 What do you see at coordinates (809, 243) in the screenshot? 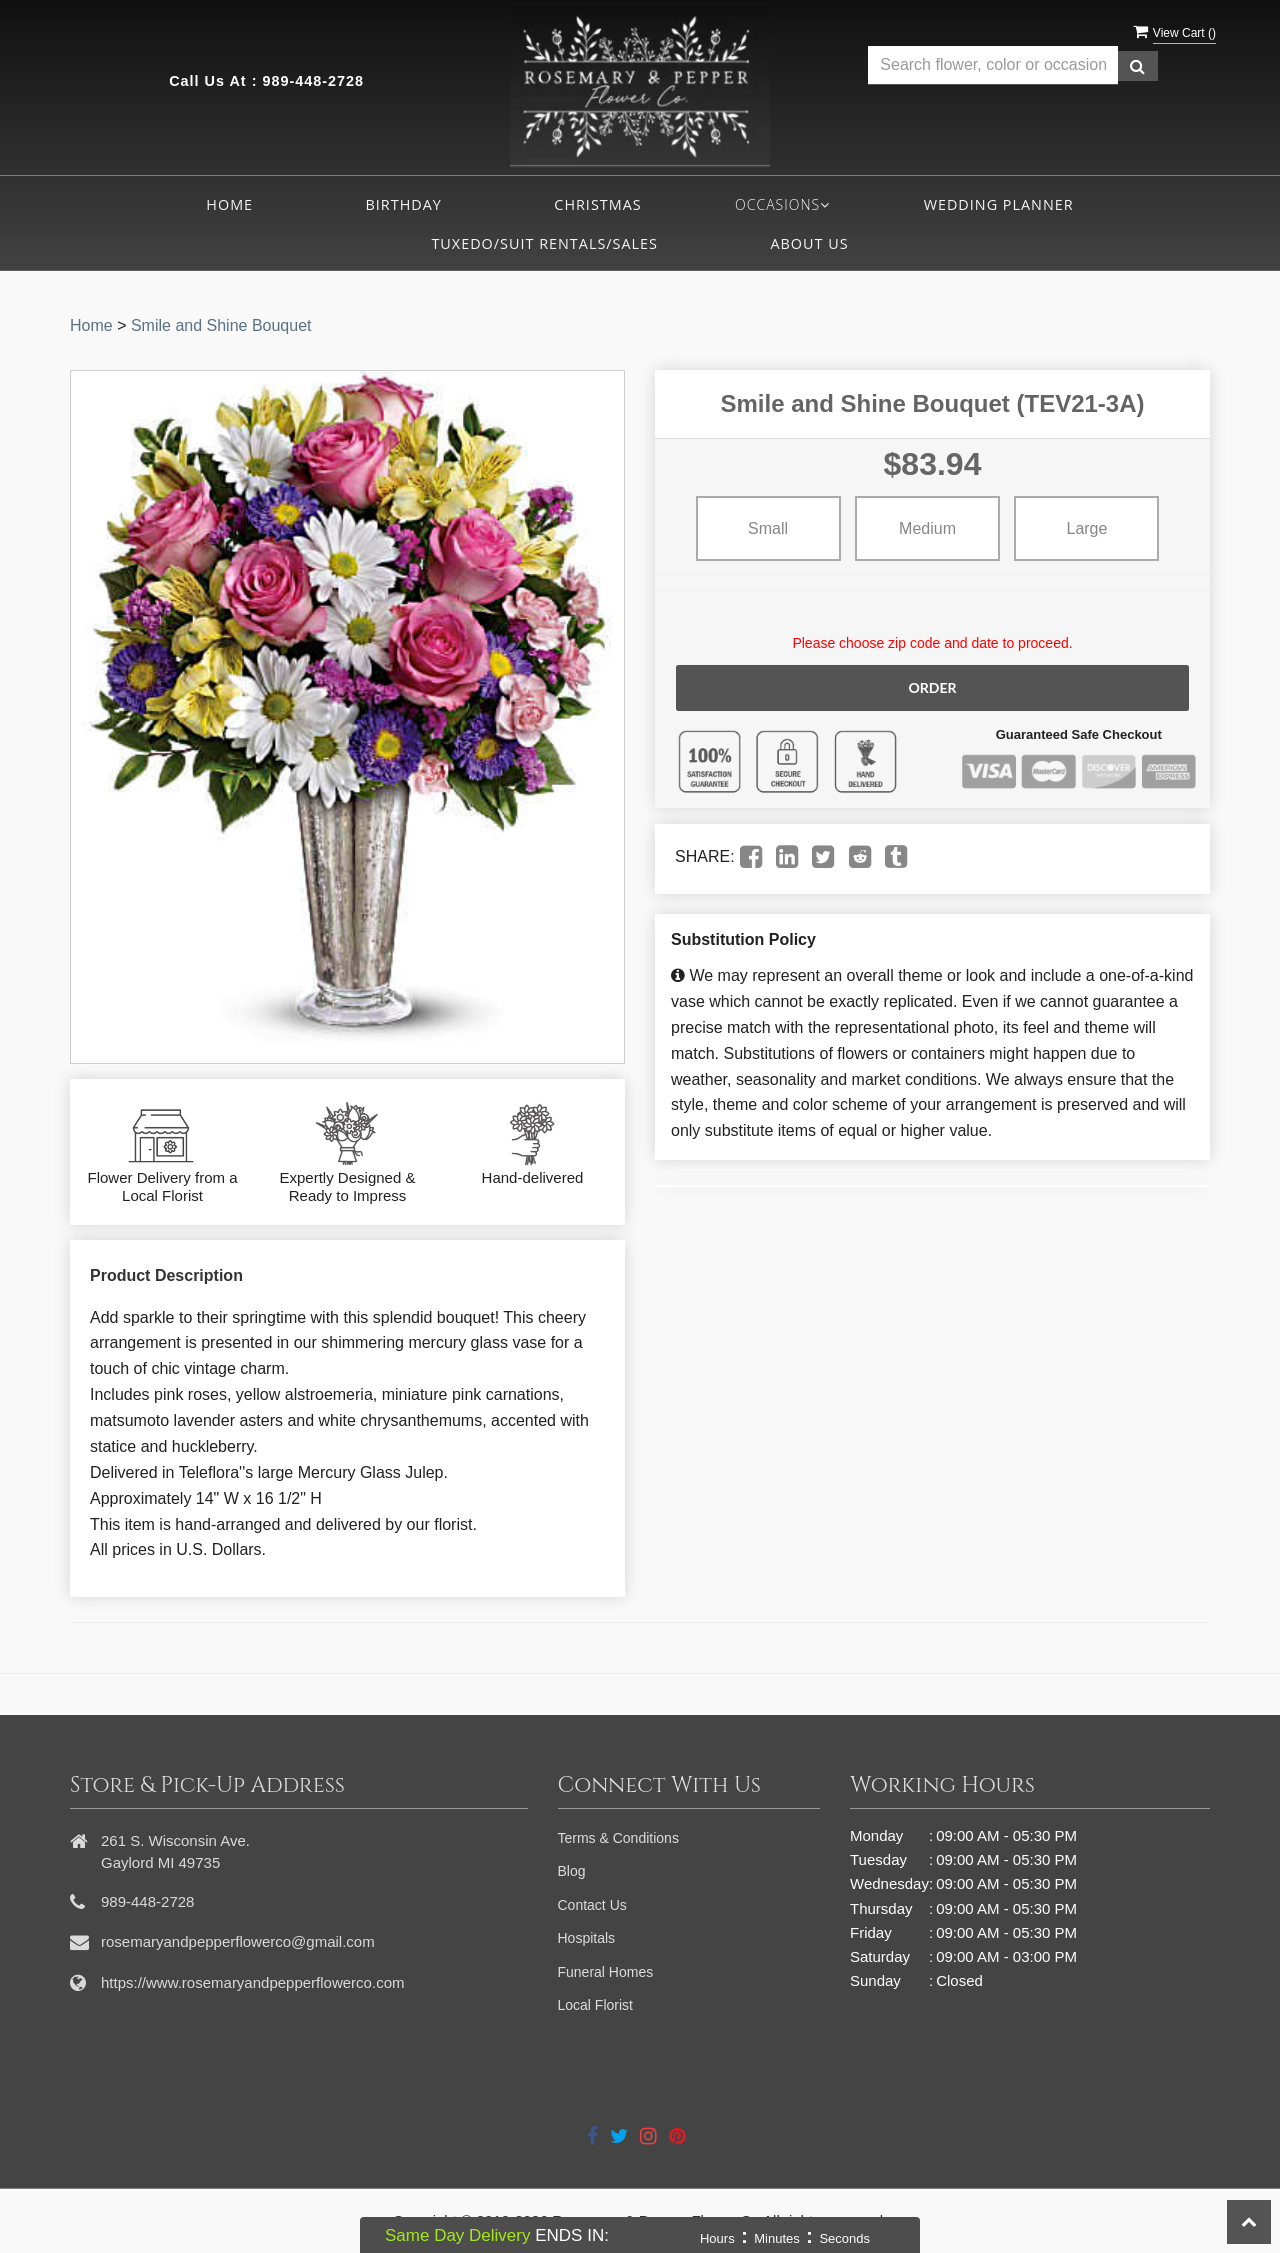
I see `About Us` at bounding box center [809, 243].